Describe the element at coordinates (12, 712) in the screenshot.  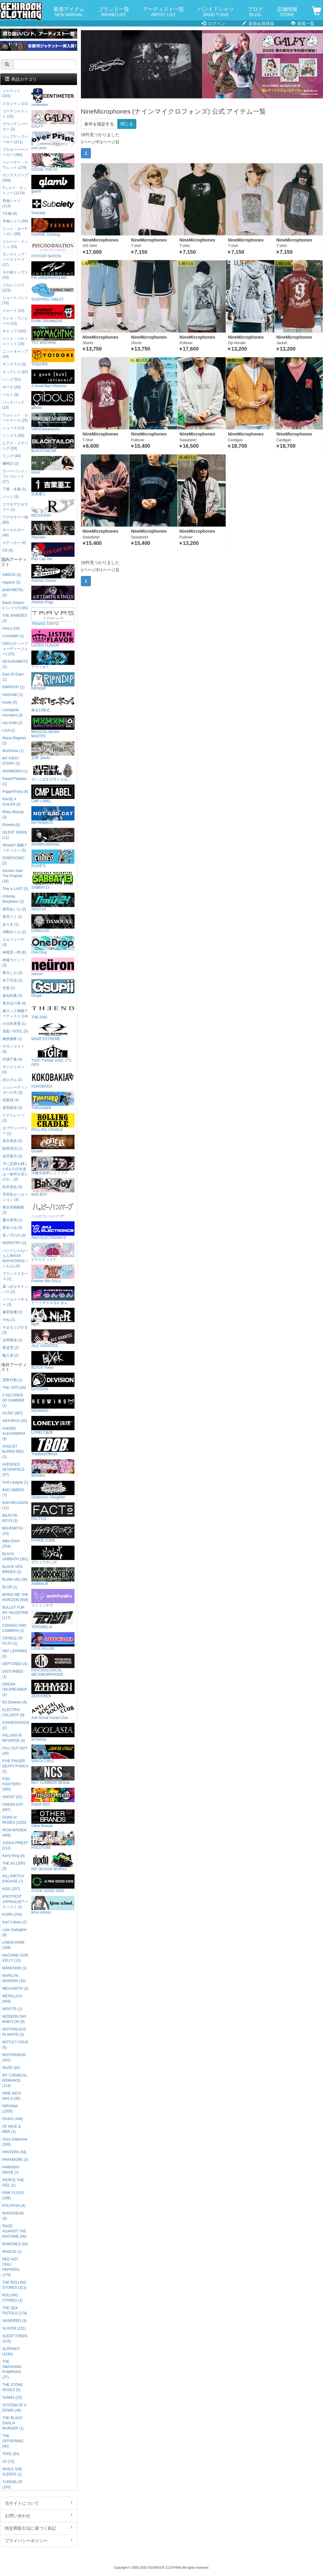
I see `Leetspeak monsters (3)` at that location.